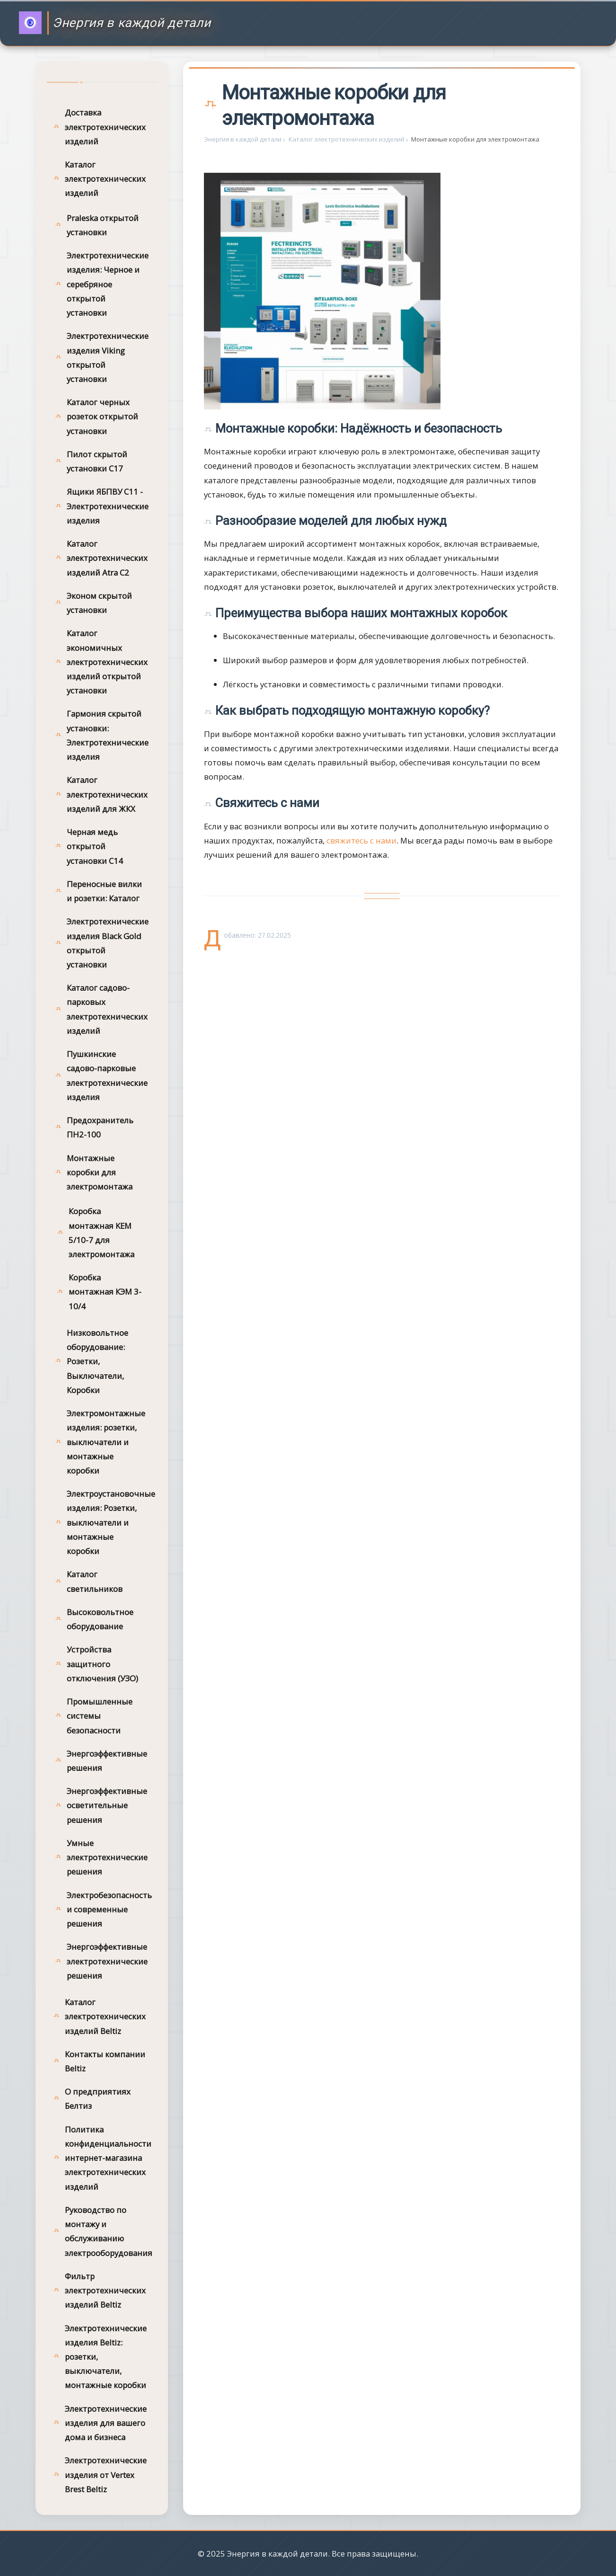  I want to click on свяжитесь с нами, so click(361, 840).